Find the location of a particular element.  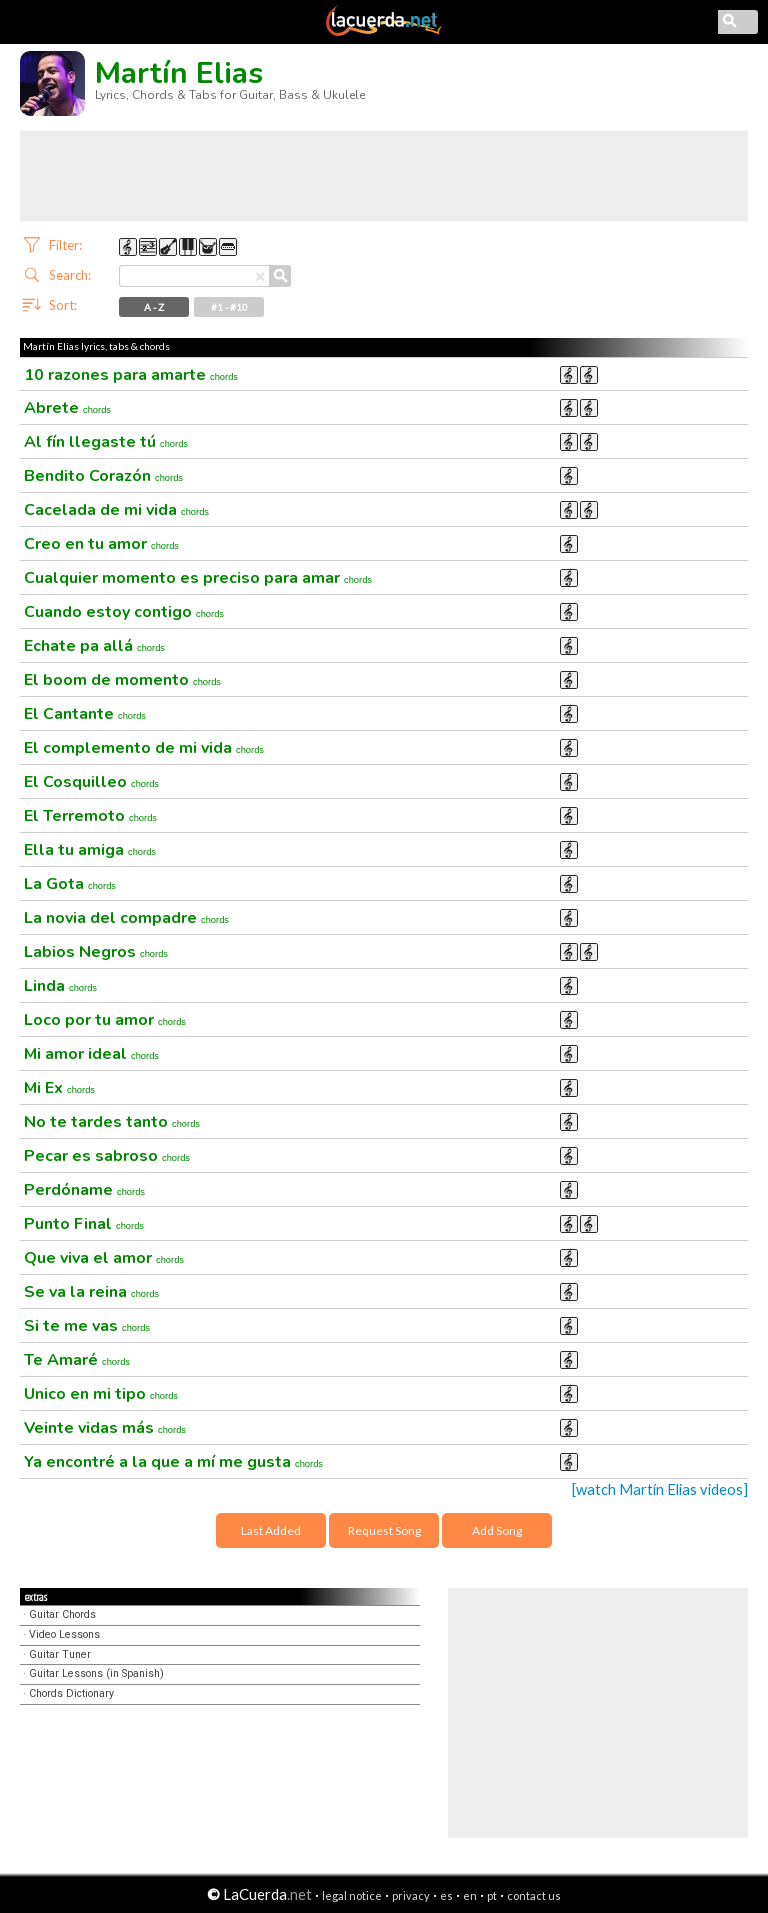

10 razones para amarte is located at coordinates (131, 375).